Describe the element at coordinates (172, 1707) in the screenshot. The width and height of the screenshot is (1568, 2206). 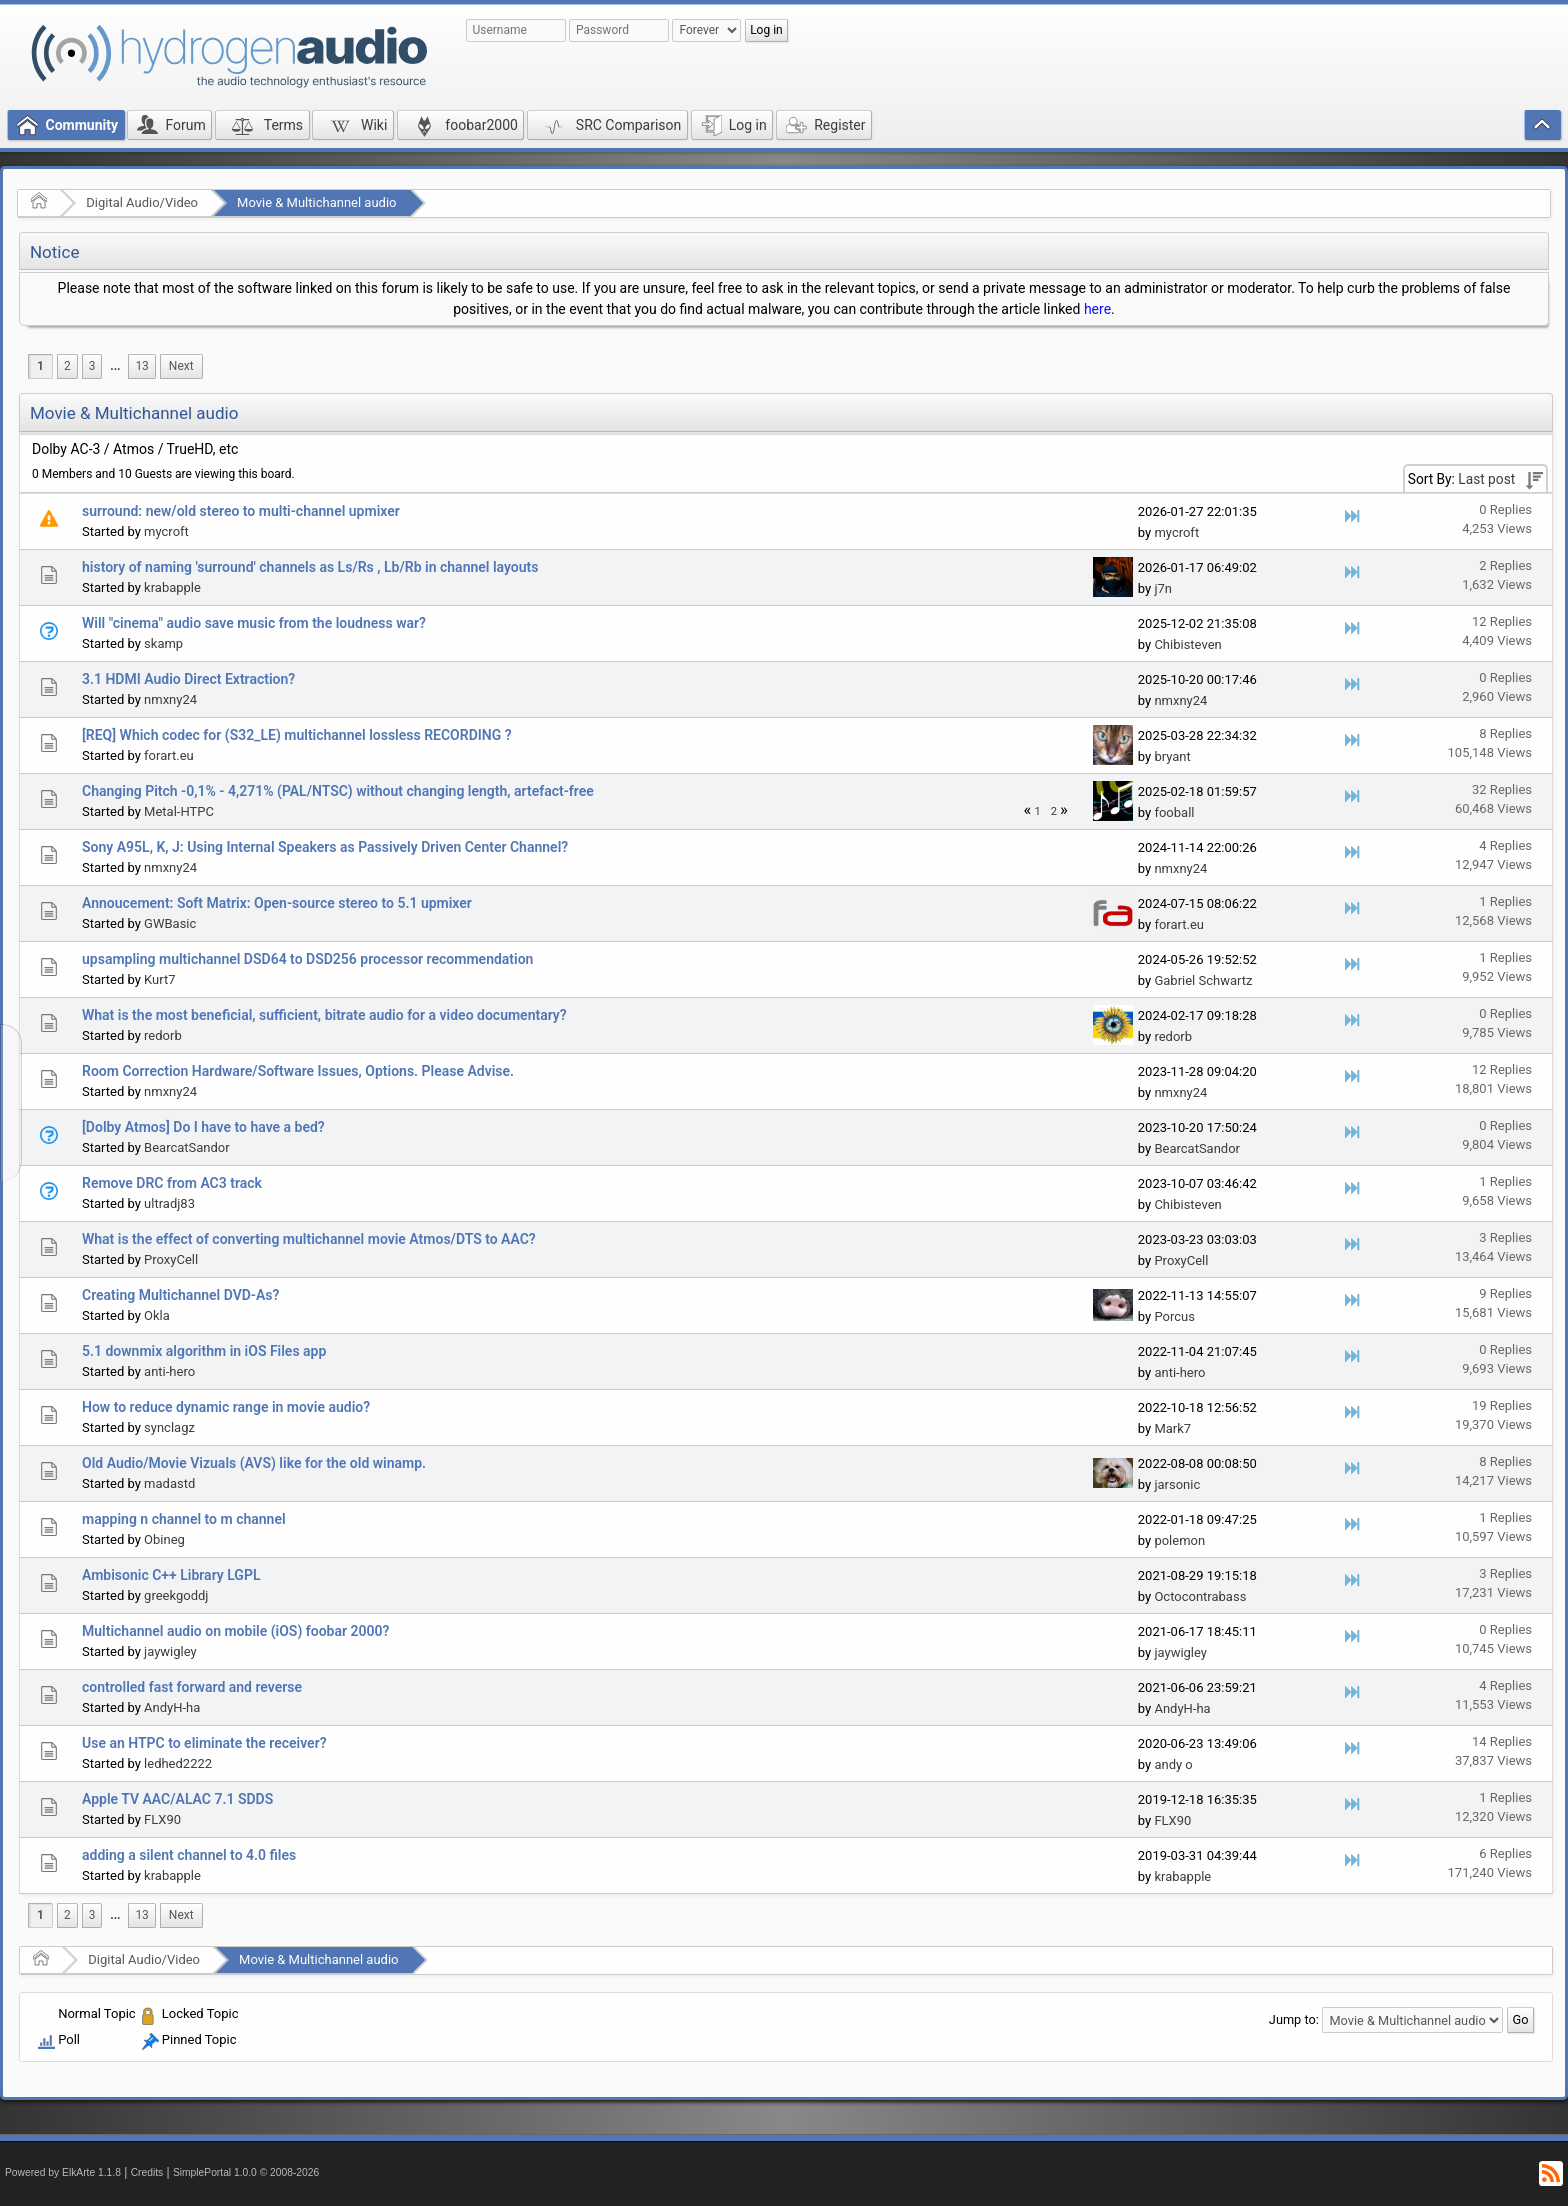
I see `AndyH-ha` at that location.